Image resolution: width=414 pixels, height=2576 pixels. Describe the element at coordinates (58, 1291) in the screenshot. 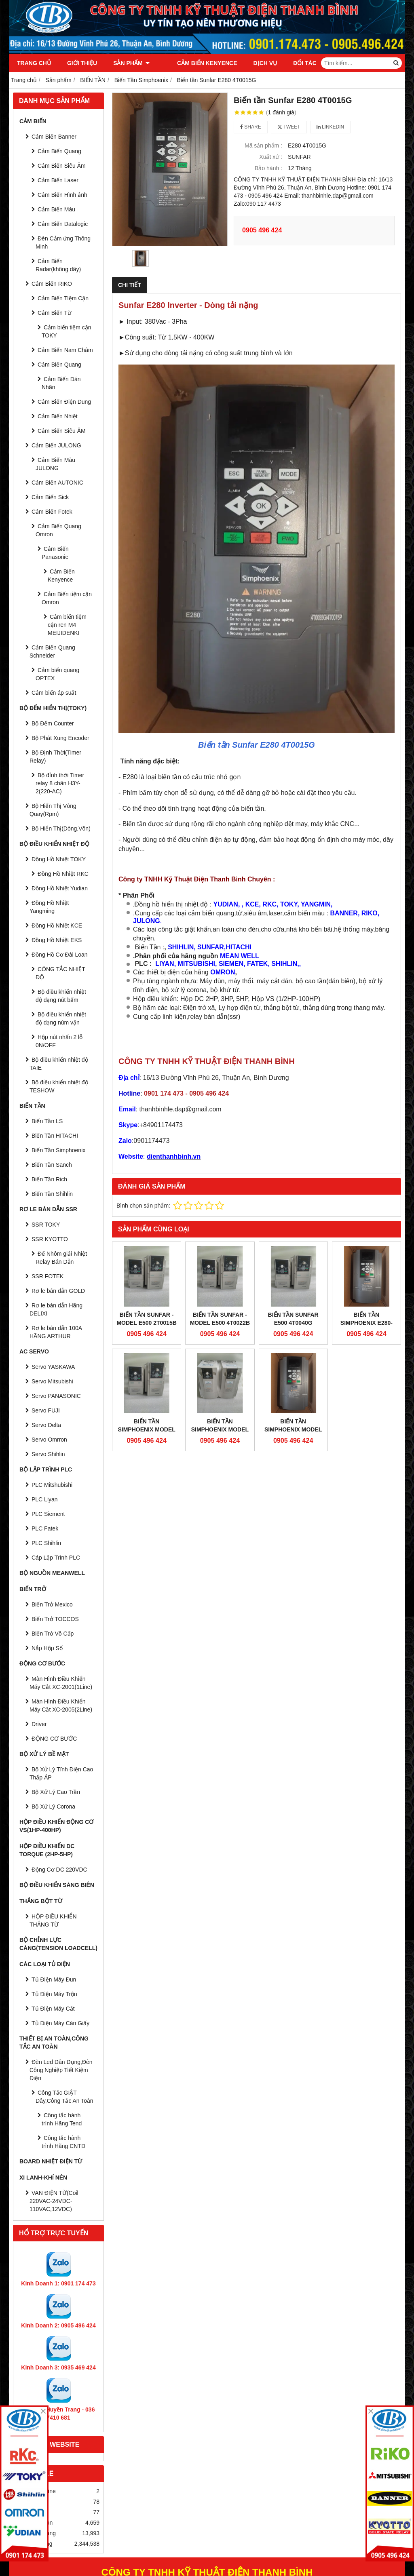

I see `Rơ le bán dẫn GOLD` at that location.